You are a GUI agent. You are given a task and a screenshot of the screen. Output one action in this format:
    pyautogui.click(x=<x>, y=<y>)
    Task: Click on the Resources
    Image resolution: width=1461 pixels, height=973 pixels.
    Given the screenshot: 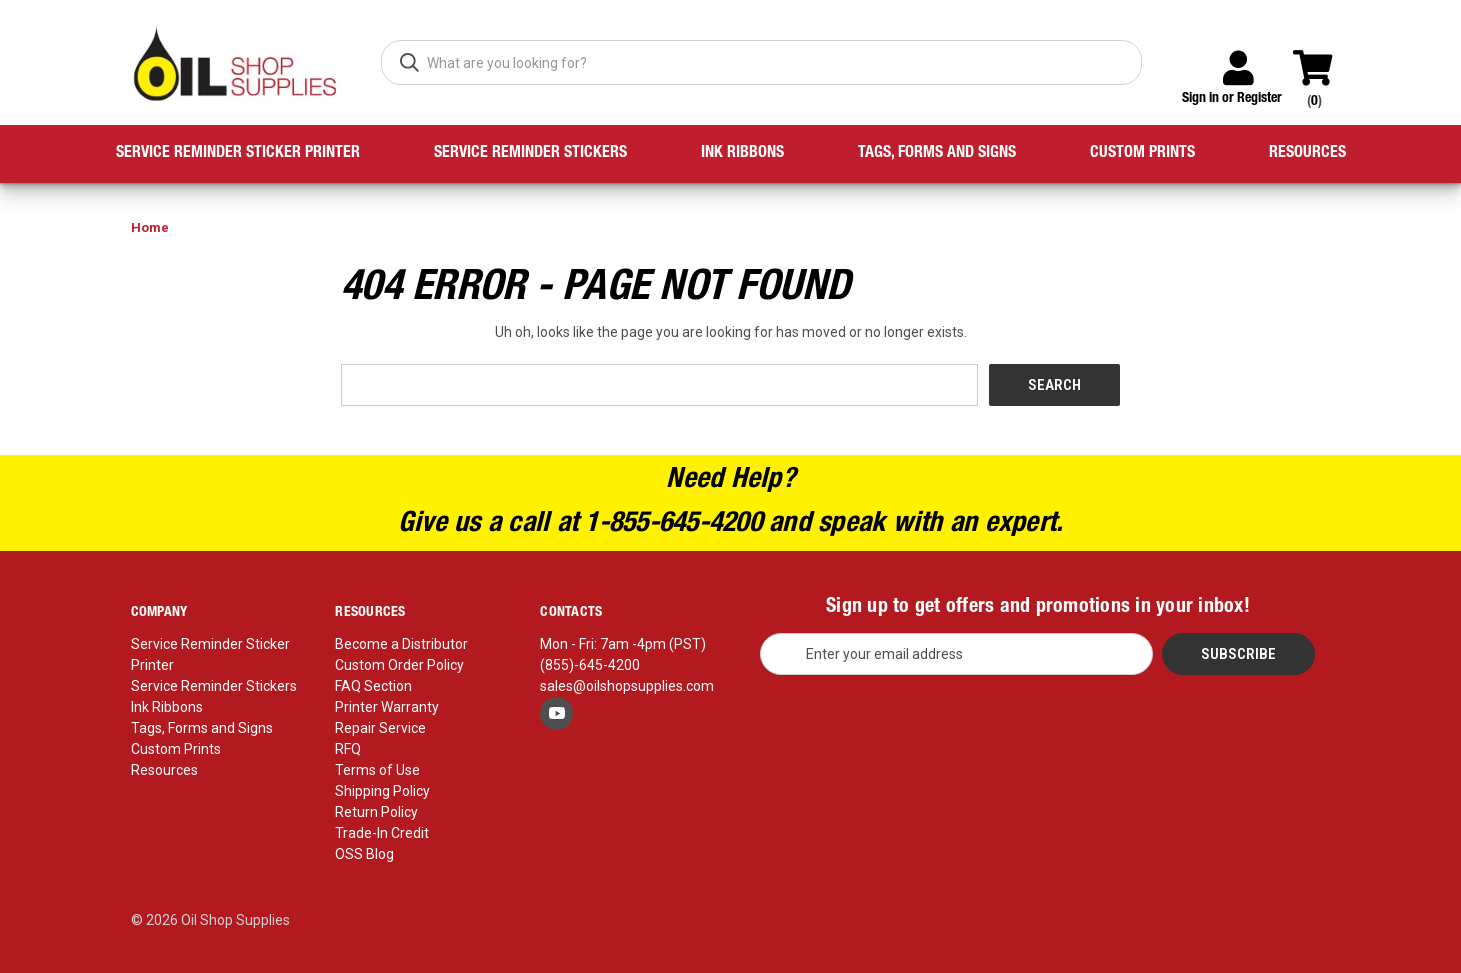 What is the action you would take?
    pyautogui.click(x=1307, y=154)
    